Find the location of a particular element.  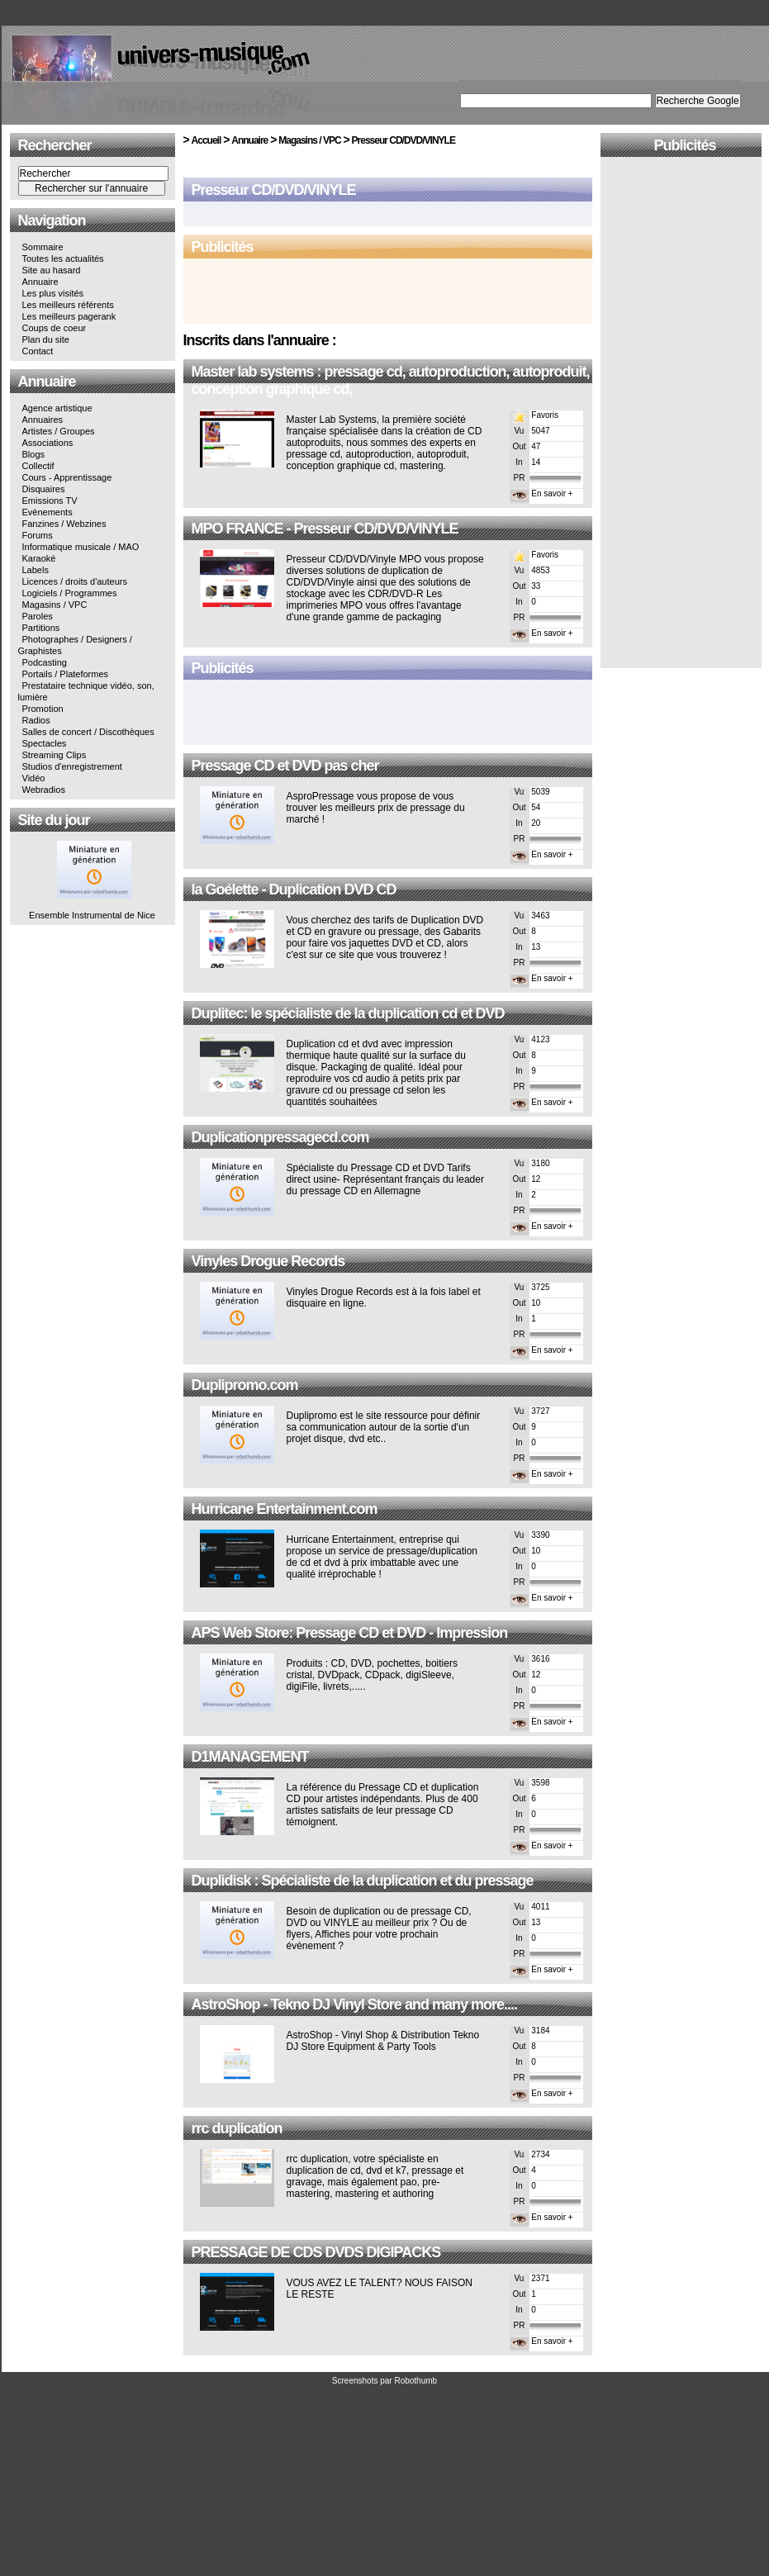

Screenshots par Robothumb is located at coordinates (384, 2380).